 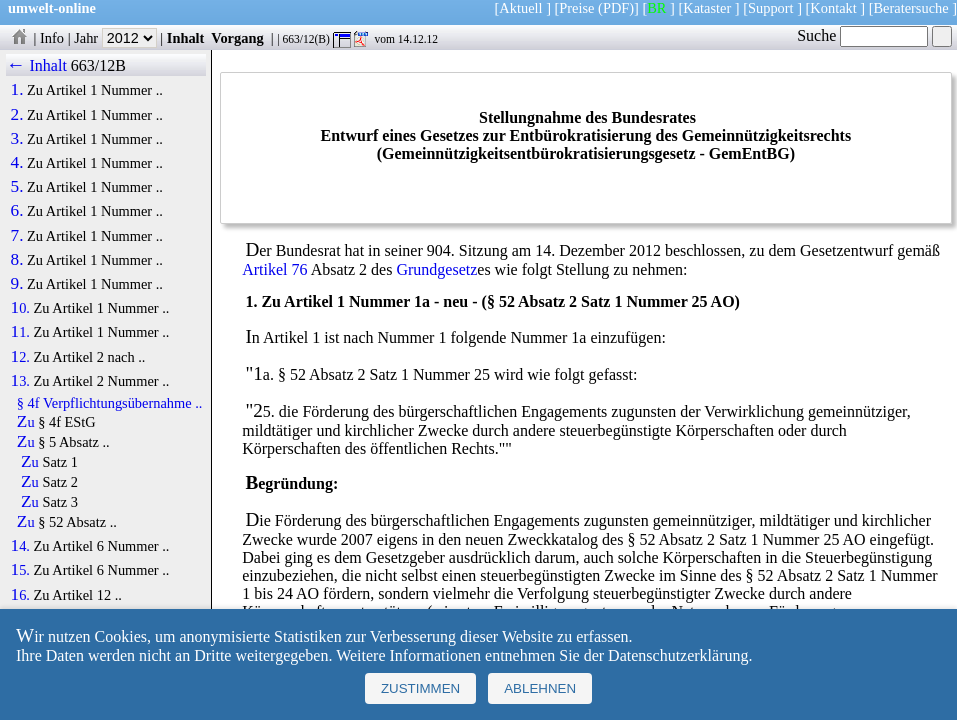 I want to click on 7., so click(x=17, y=236).